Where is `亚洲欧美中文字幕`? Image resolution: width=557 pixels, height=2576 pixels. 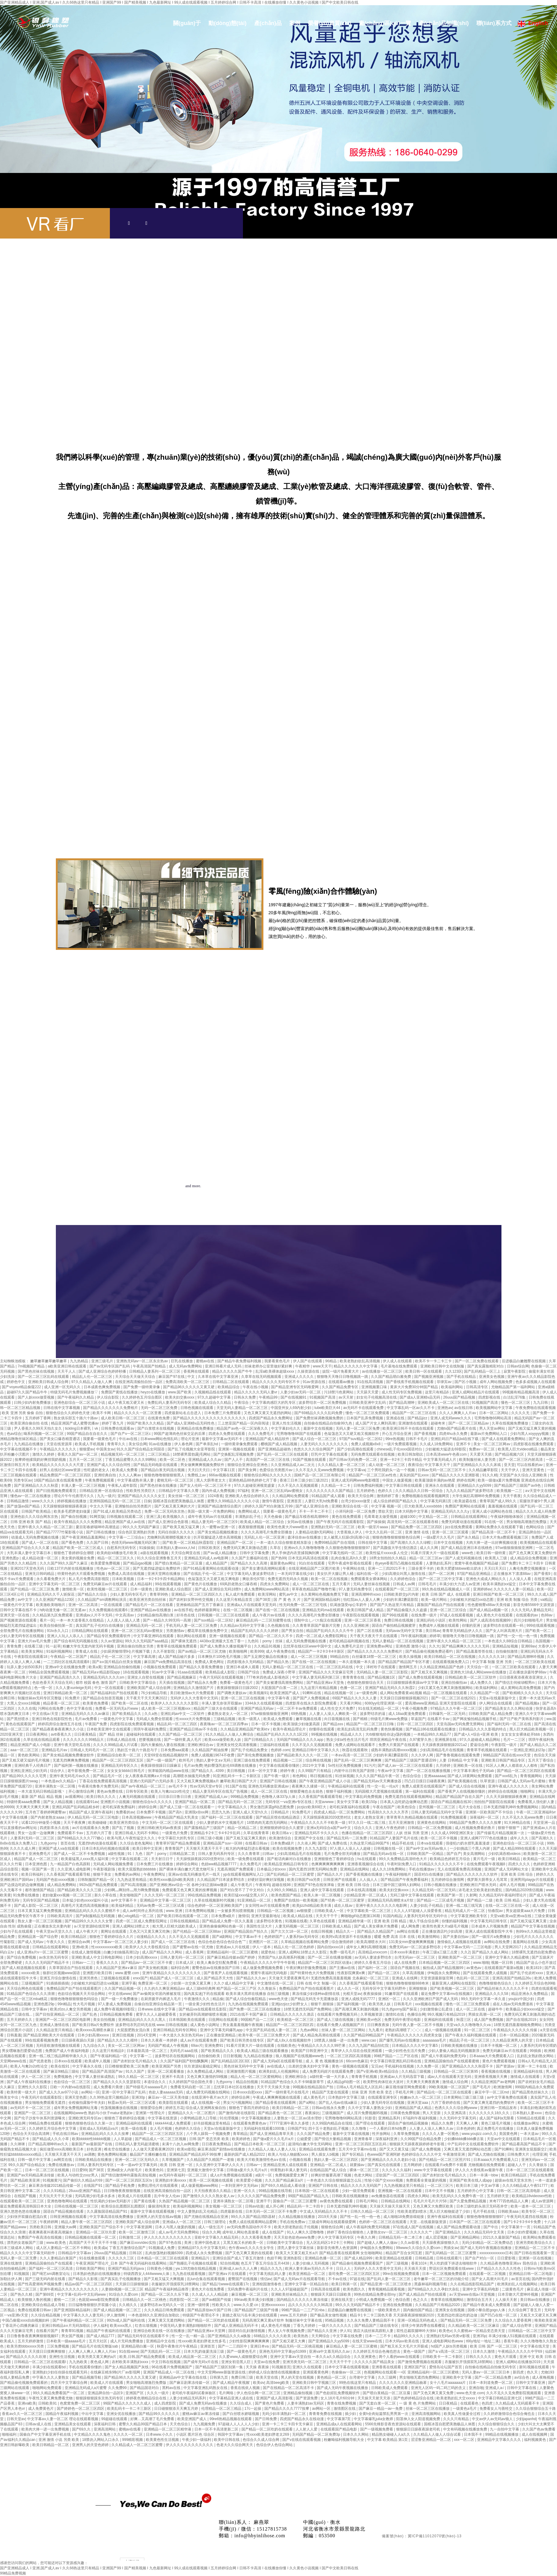
亚洲欧美中文字幕 is located at coordinates (457, 2377).